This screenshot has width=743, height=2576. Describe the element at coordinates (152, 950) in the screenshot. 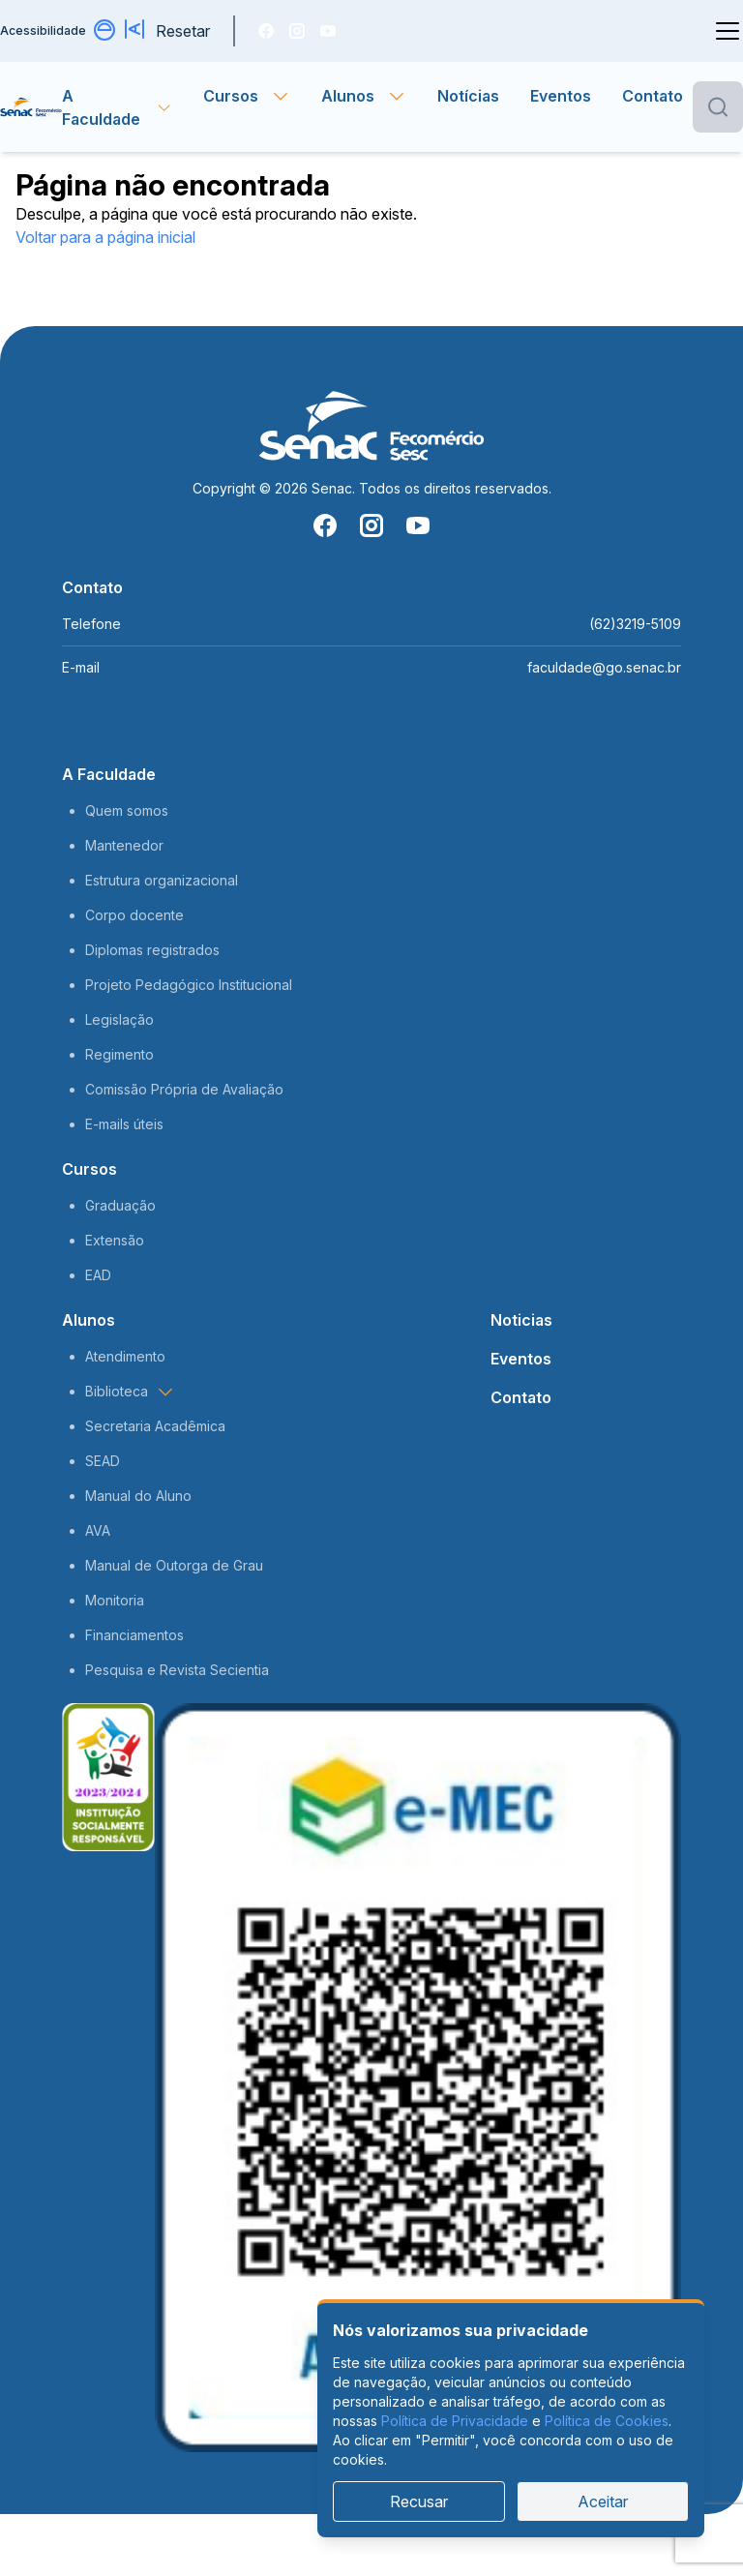

I see `Diplomas registrados` at that location.